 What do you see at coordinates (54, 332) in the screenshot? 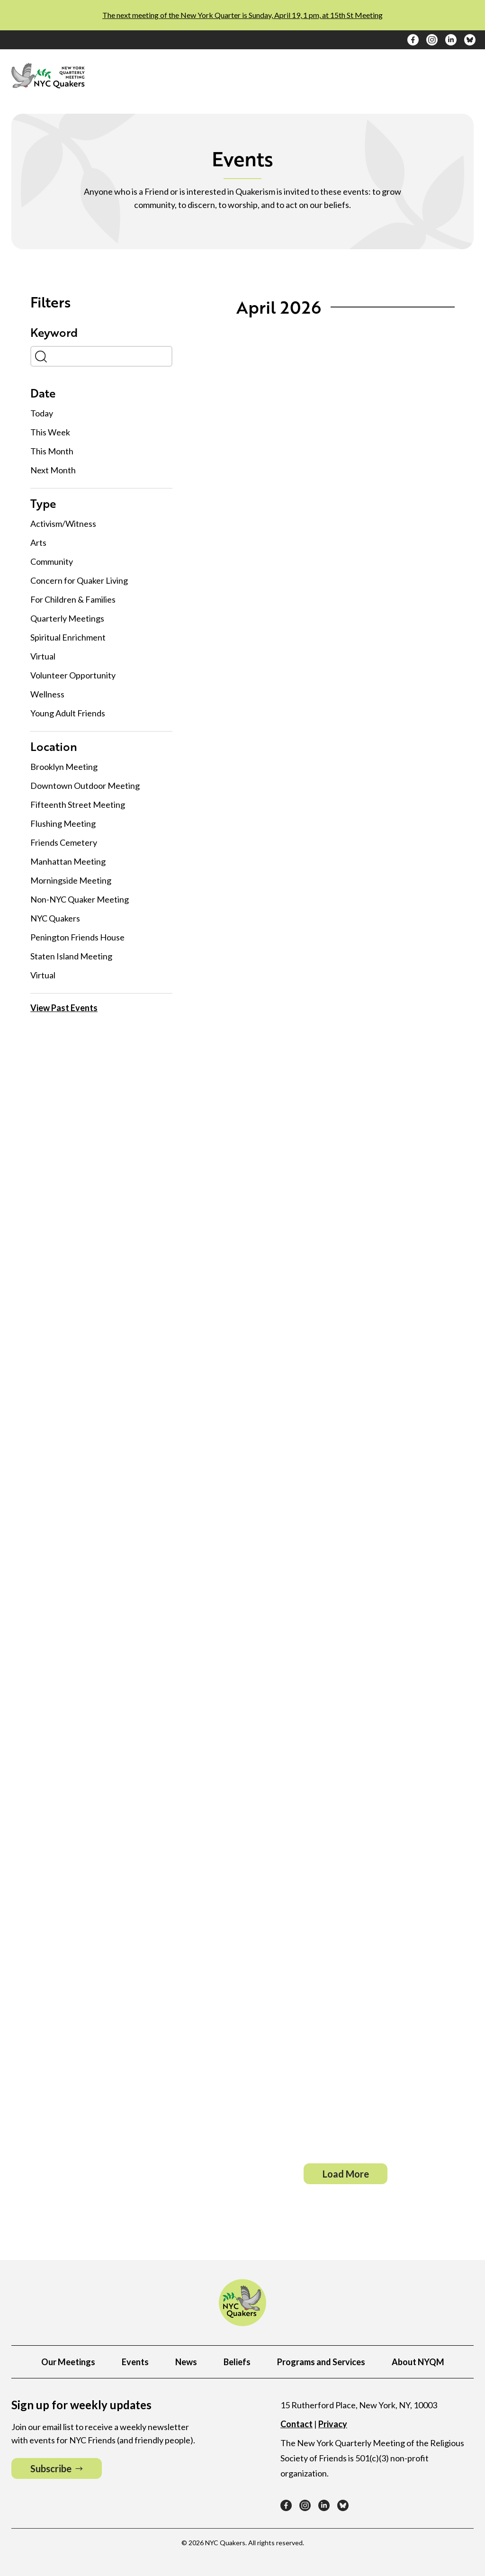
I see `Keyword` at bounding box center [54, 332].